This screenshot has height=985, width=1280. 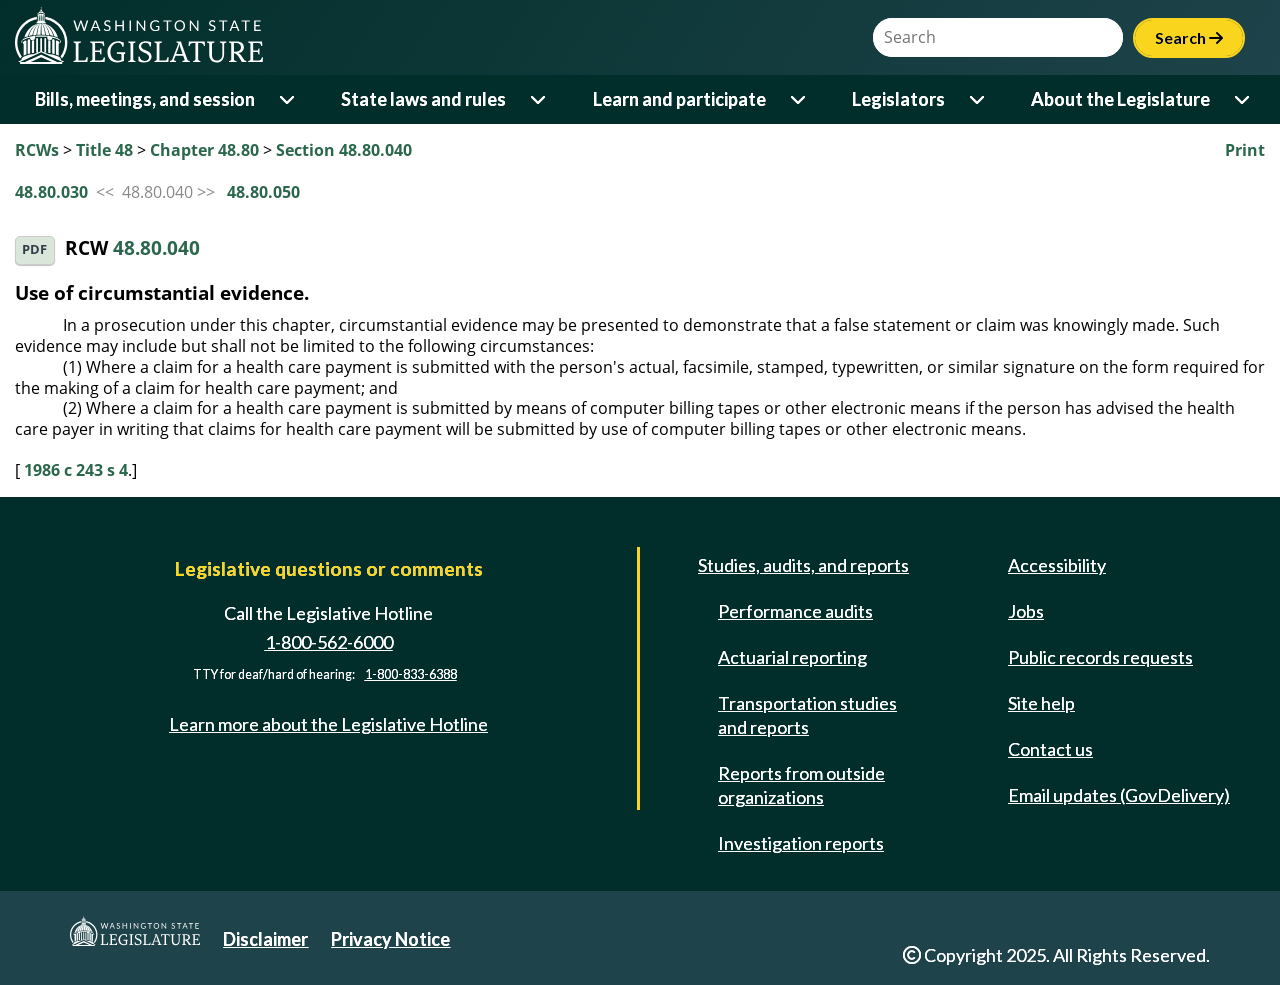 What do you see at coordinates (803, 565) in the screenshot?
I see `Studies, audits, and reports` at bounding box center [803, 565].